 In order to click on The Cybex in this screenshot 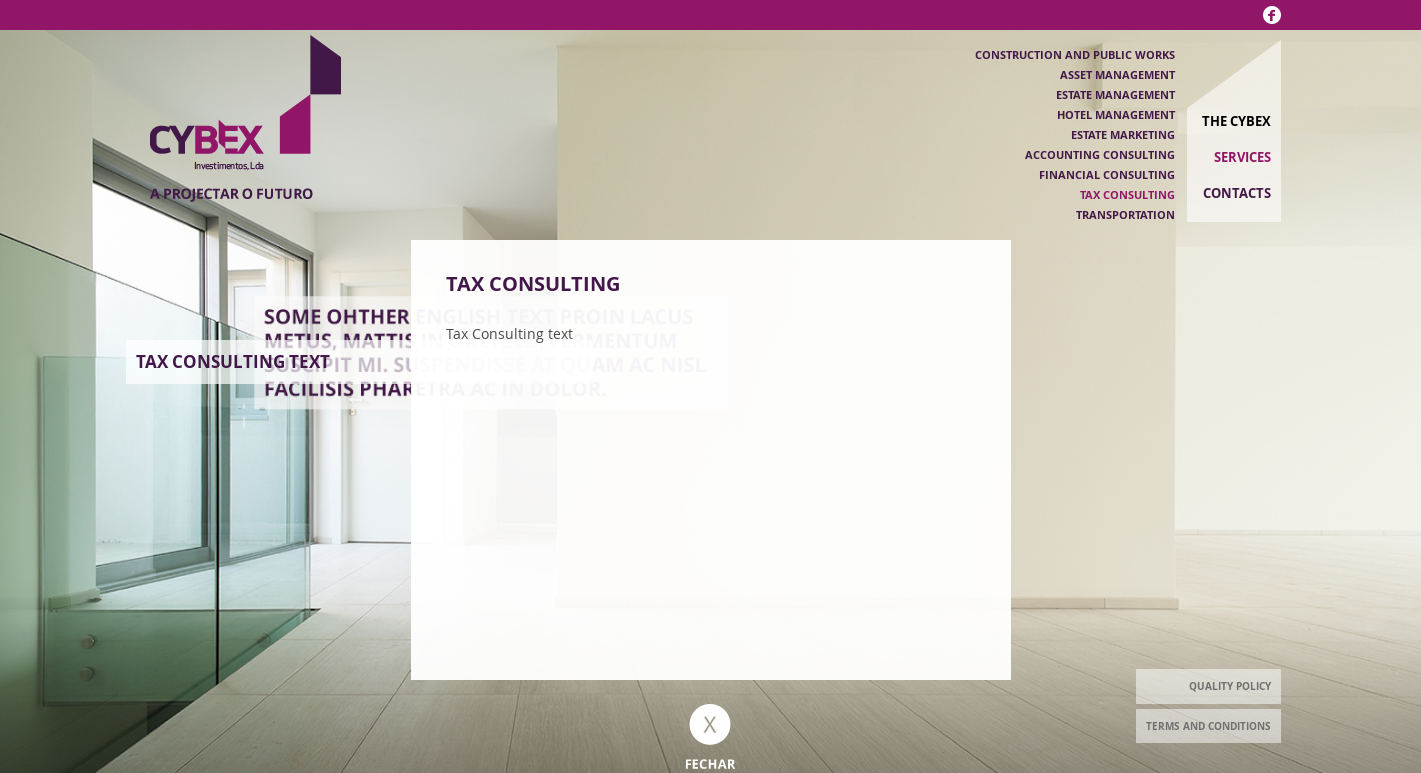, I will do `click(1236, 121)`.